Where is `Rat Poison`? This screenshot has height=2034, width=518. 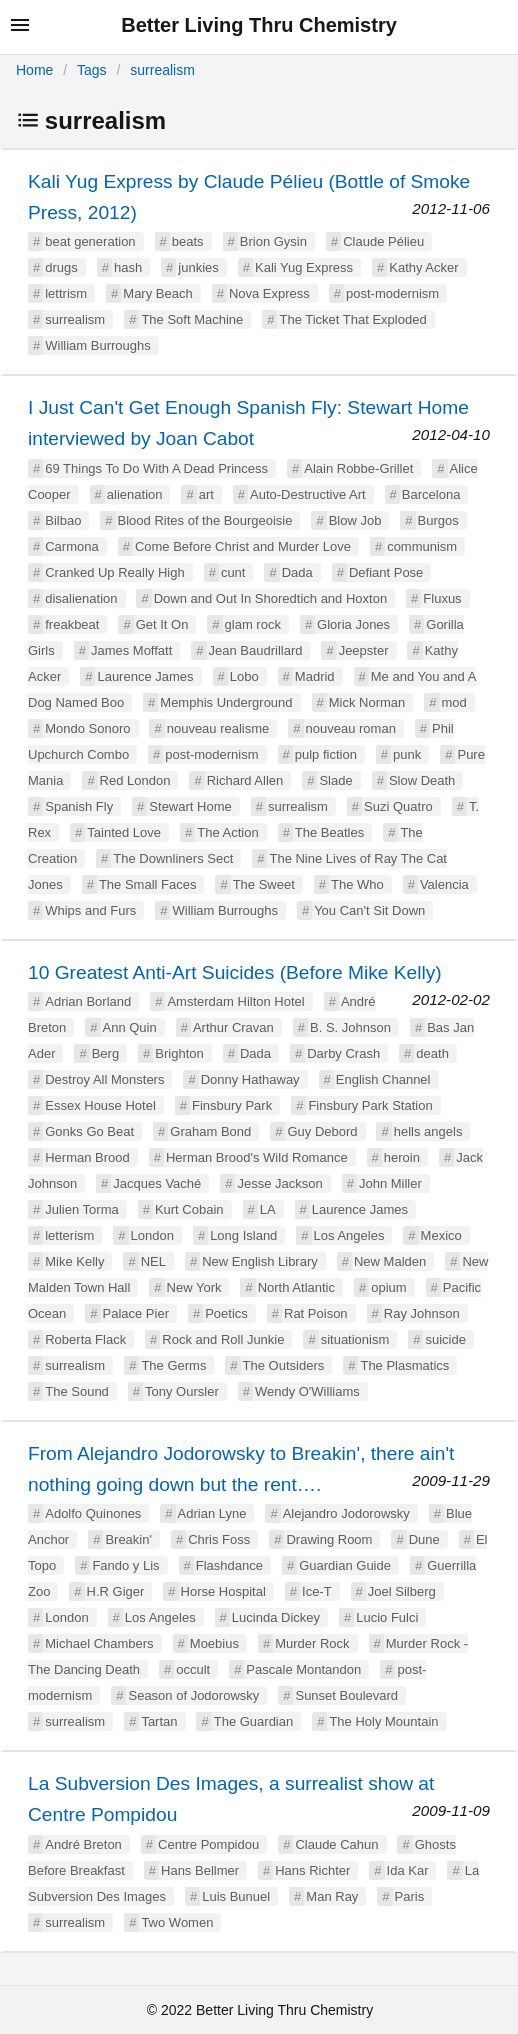
Rat Poison is located at coordinates (316, 1313).